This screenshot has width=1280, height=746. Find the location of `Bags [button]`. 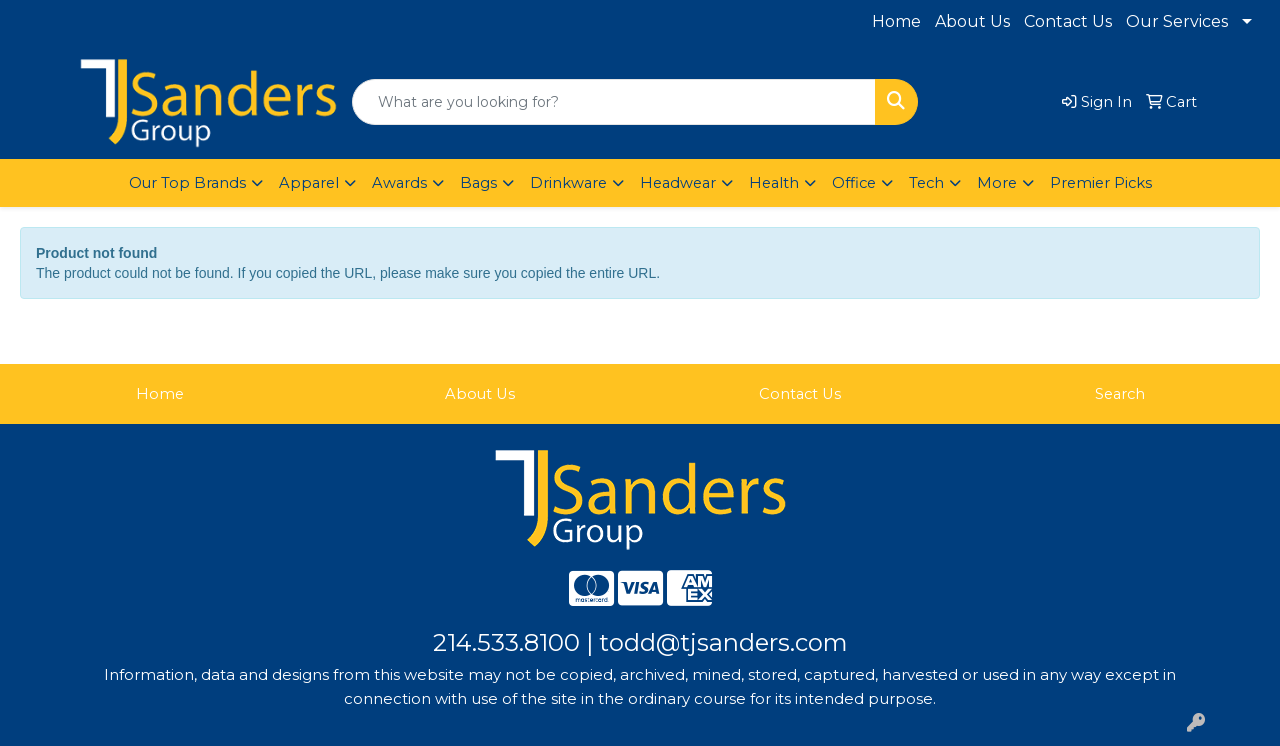

Bags [button] is located at coordinates (478, 183).